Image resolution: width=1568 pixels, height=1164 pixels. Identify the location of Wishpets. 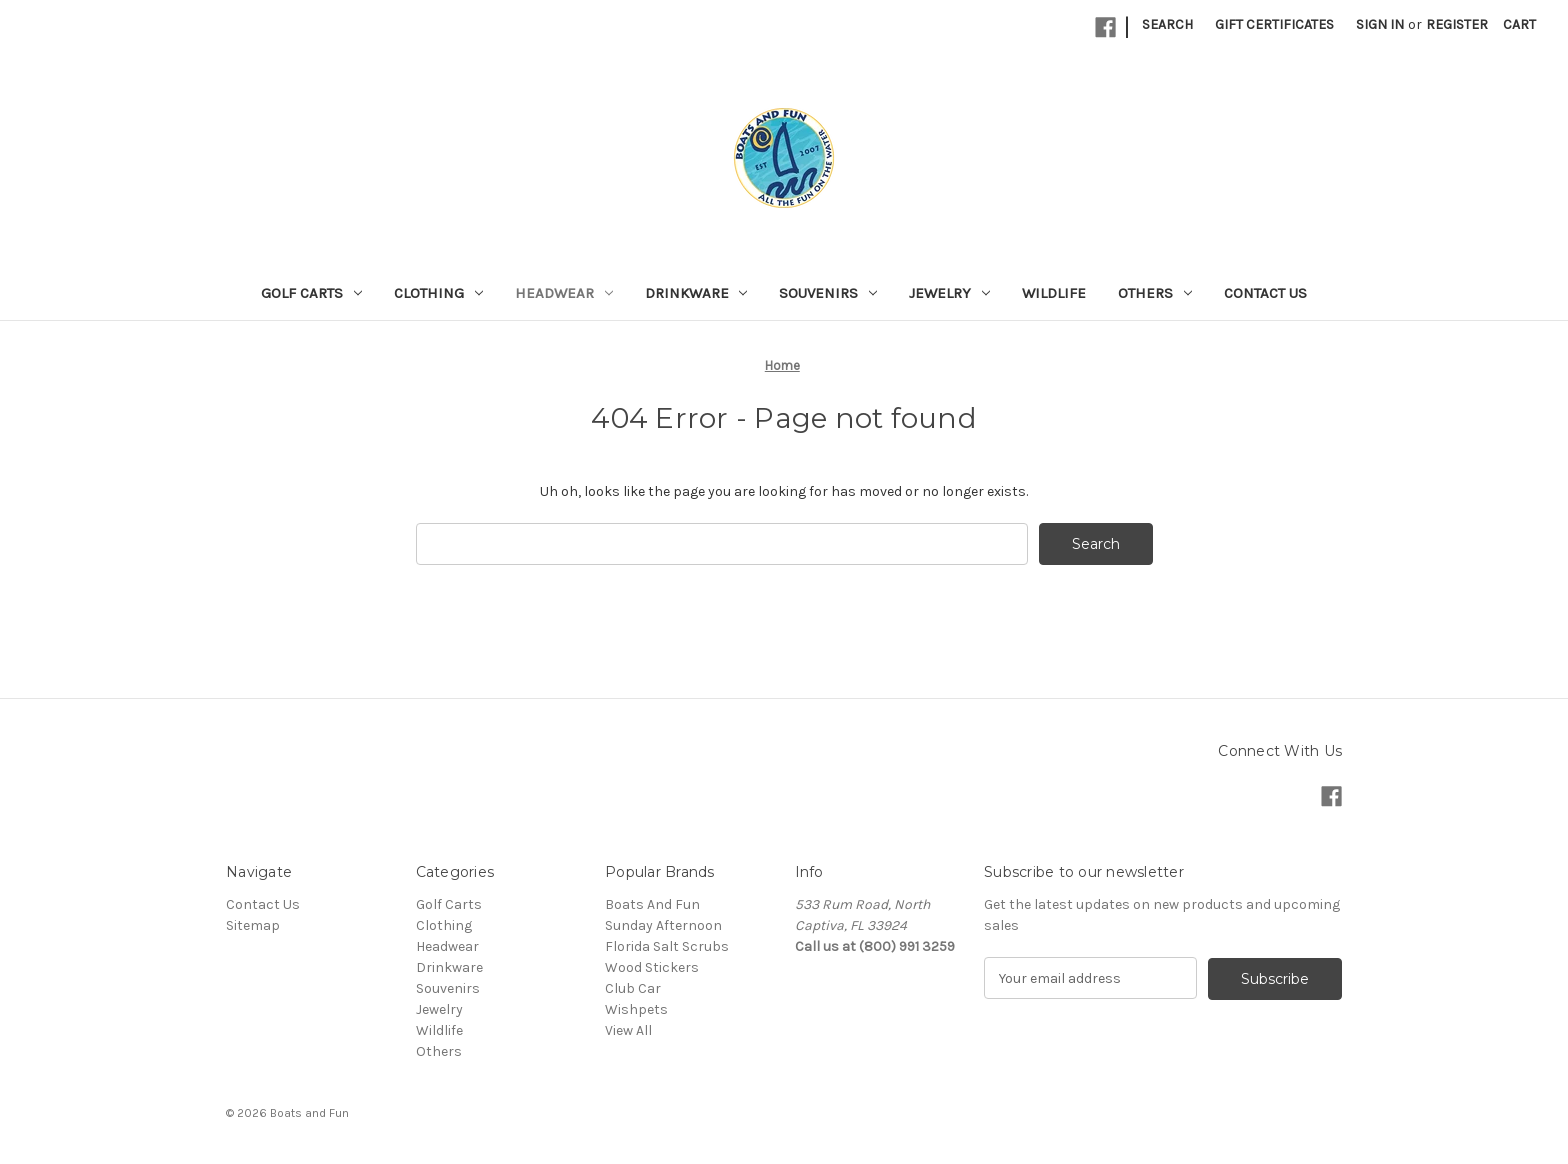
(636, 1009).